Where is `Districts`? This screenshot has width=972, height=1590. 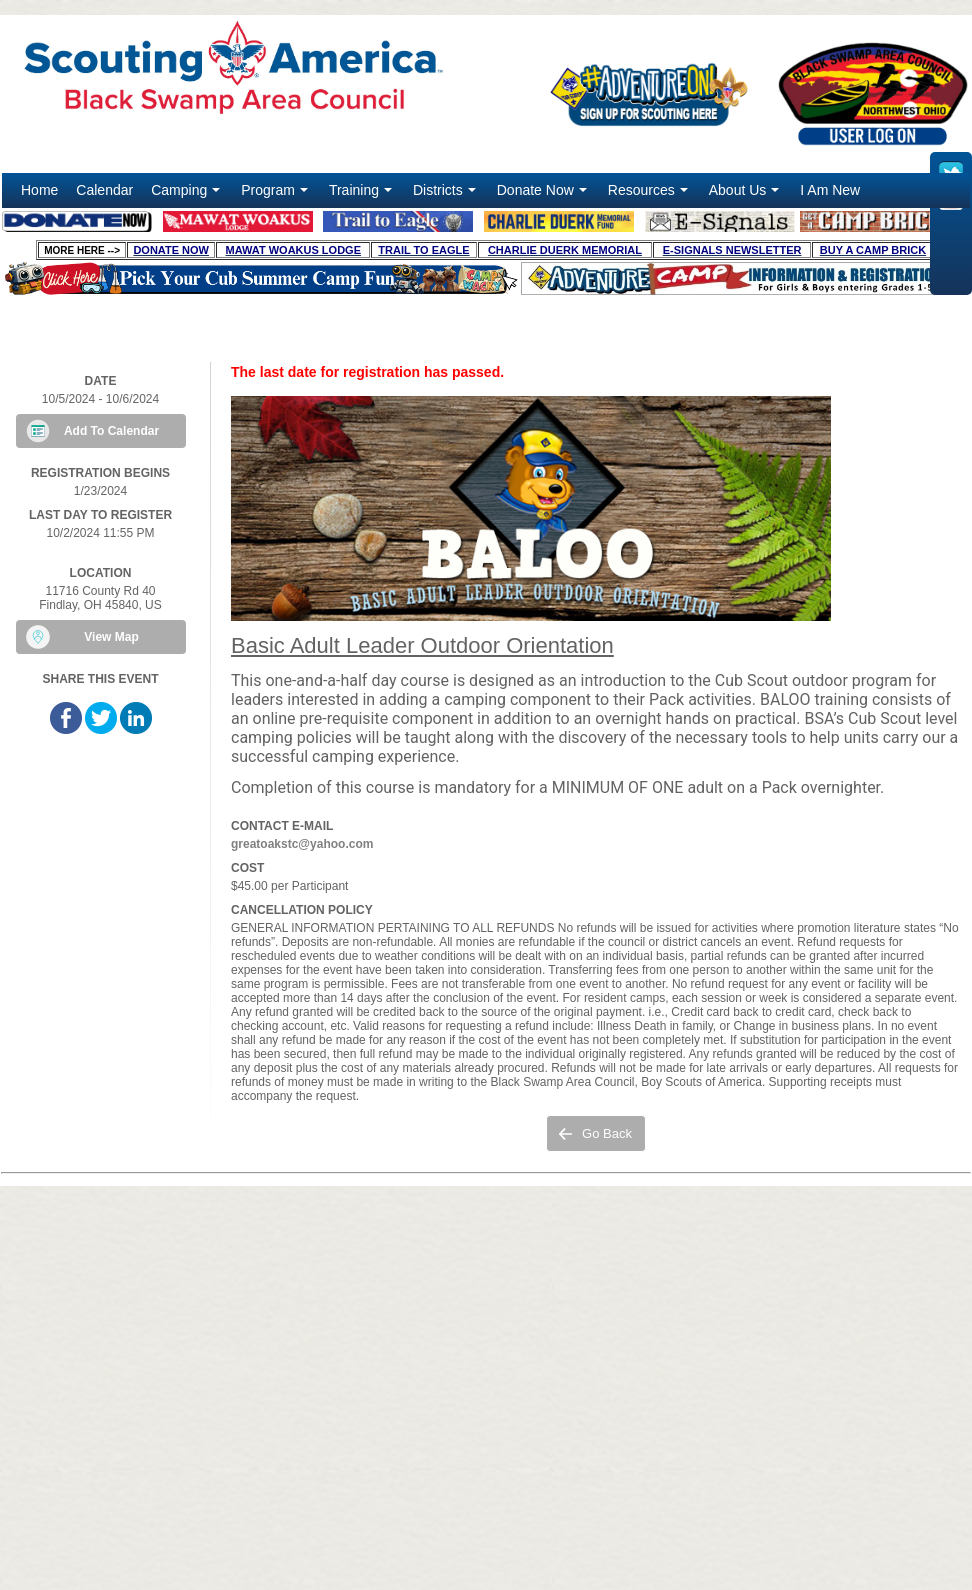
Districts is located at coordinates (446, 195).